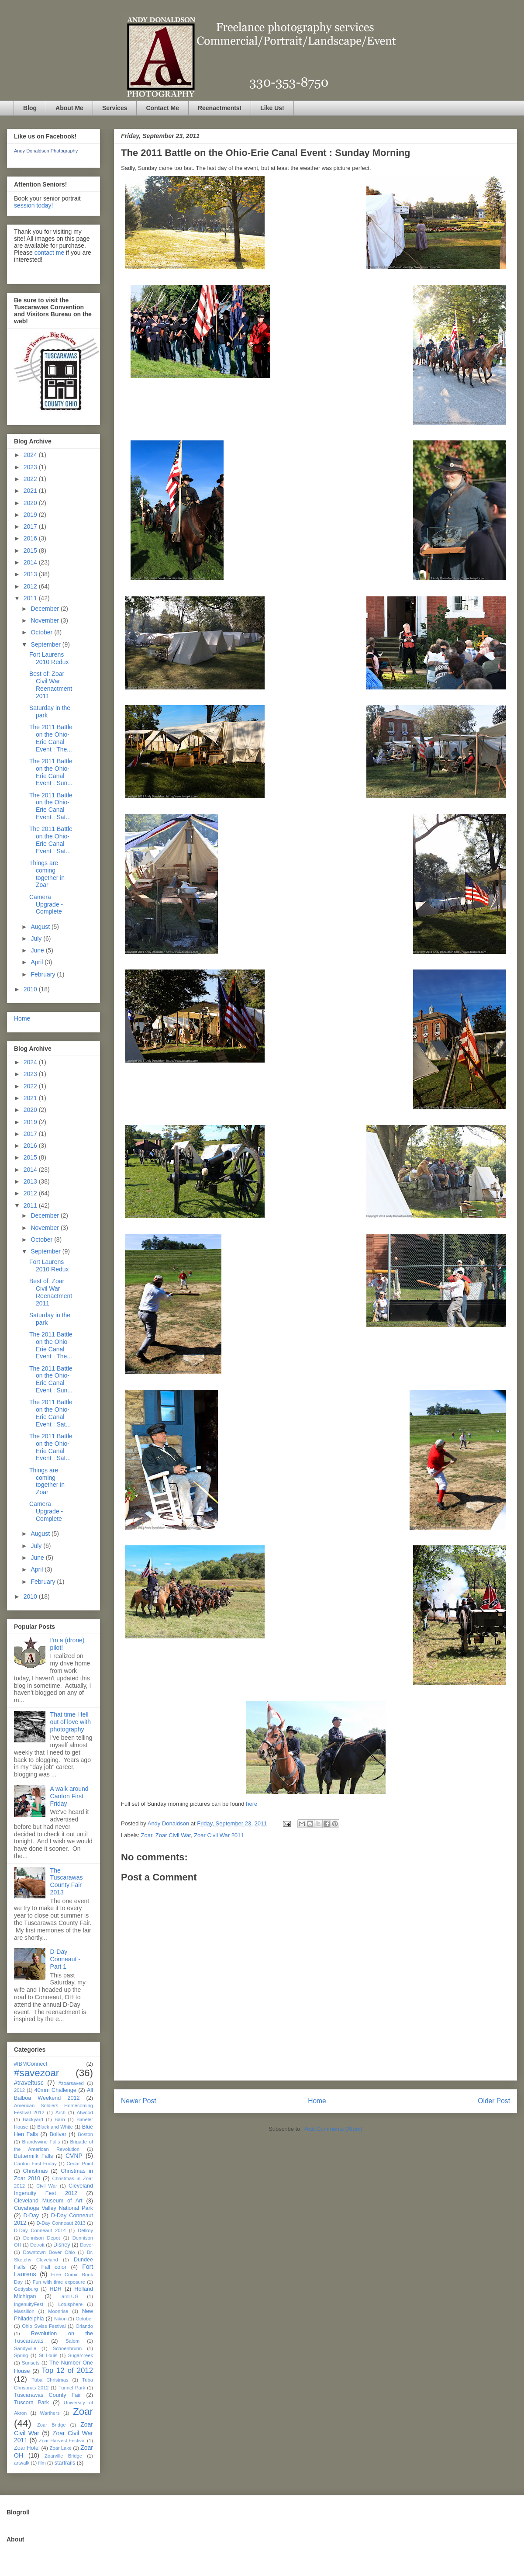  What do you see at coordinates (60, 2223) in the screenshot?
I see `D-Day Conneaut 2013` at bounding box center [60, 2223].